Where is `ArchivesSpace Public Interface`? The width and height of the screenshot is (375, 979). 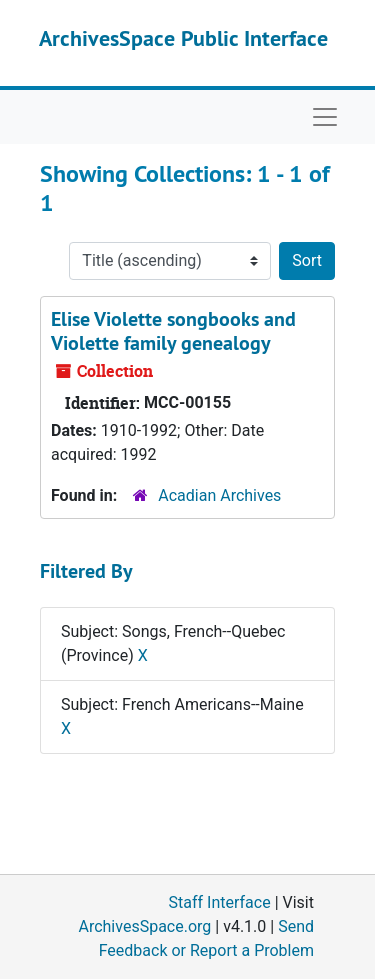
ArchivesSpace Public Interface is located at coordinates (183, 38).